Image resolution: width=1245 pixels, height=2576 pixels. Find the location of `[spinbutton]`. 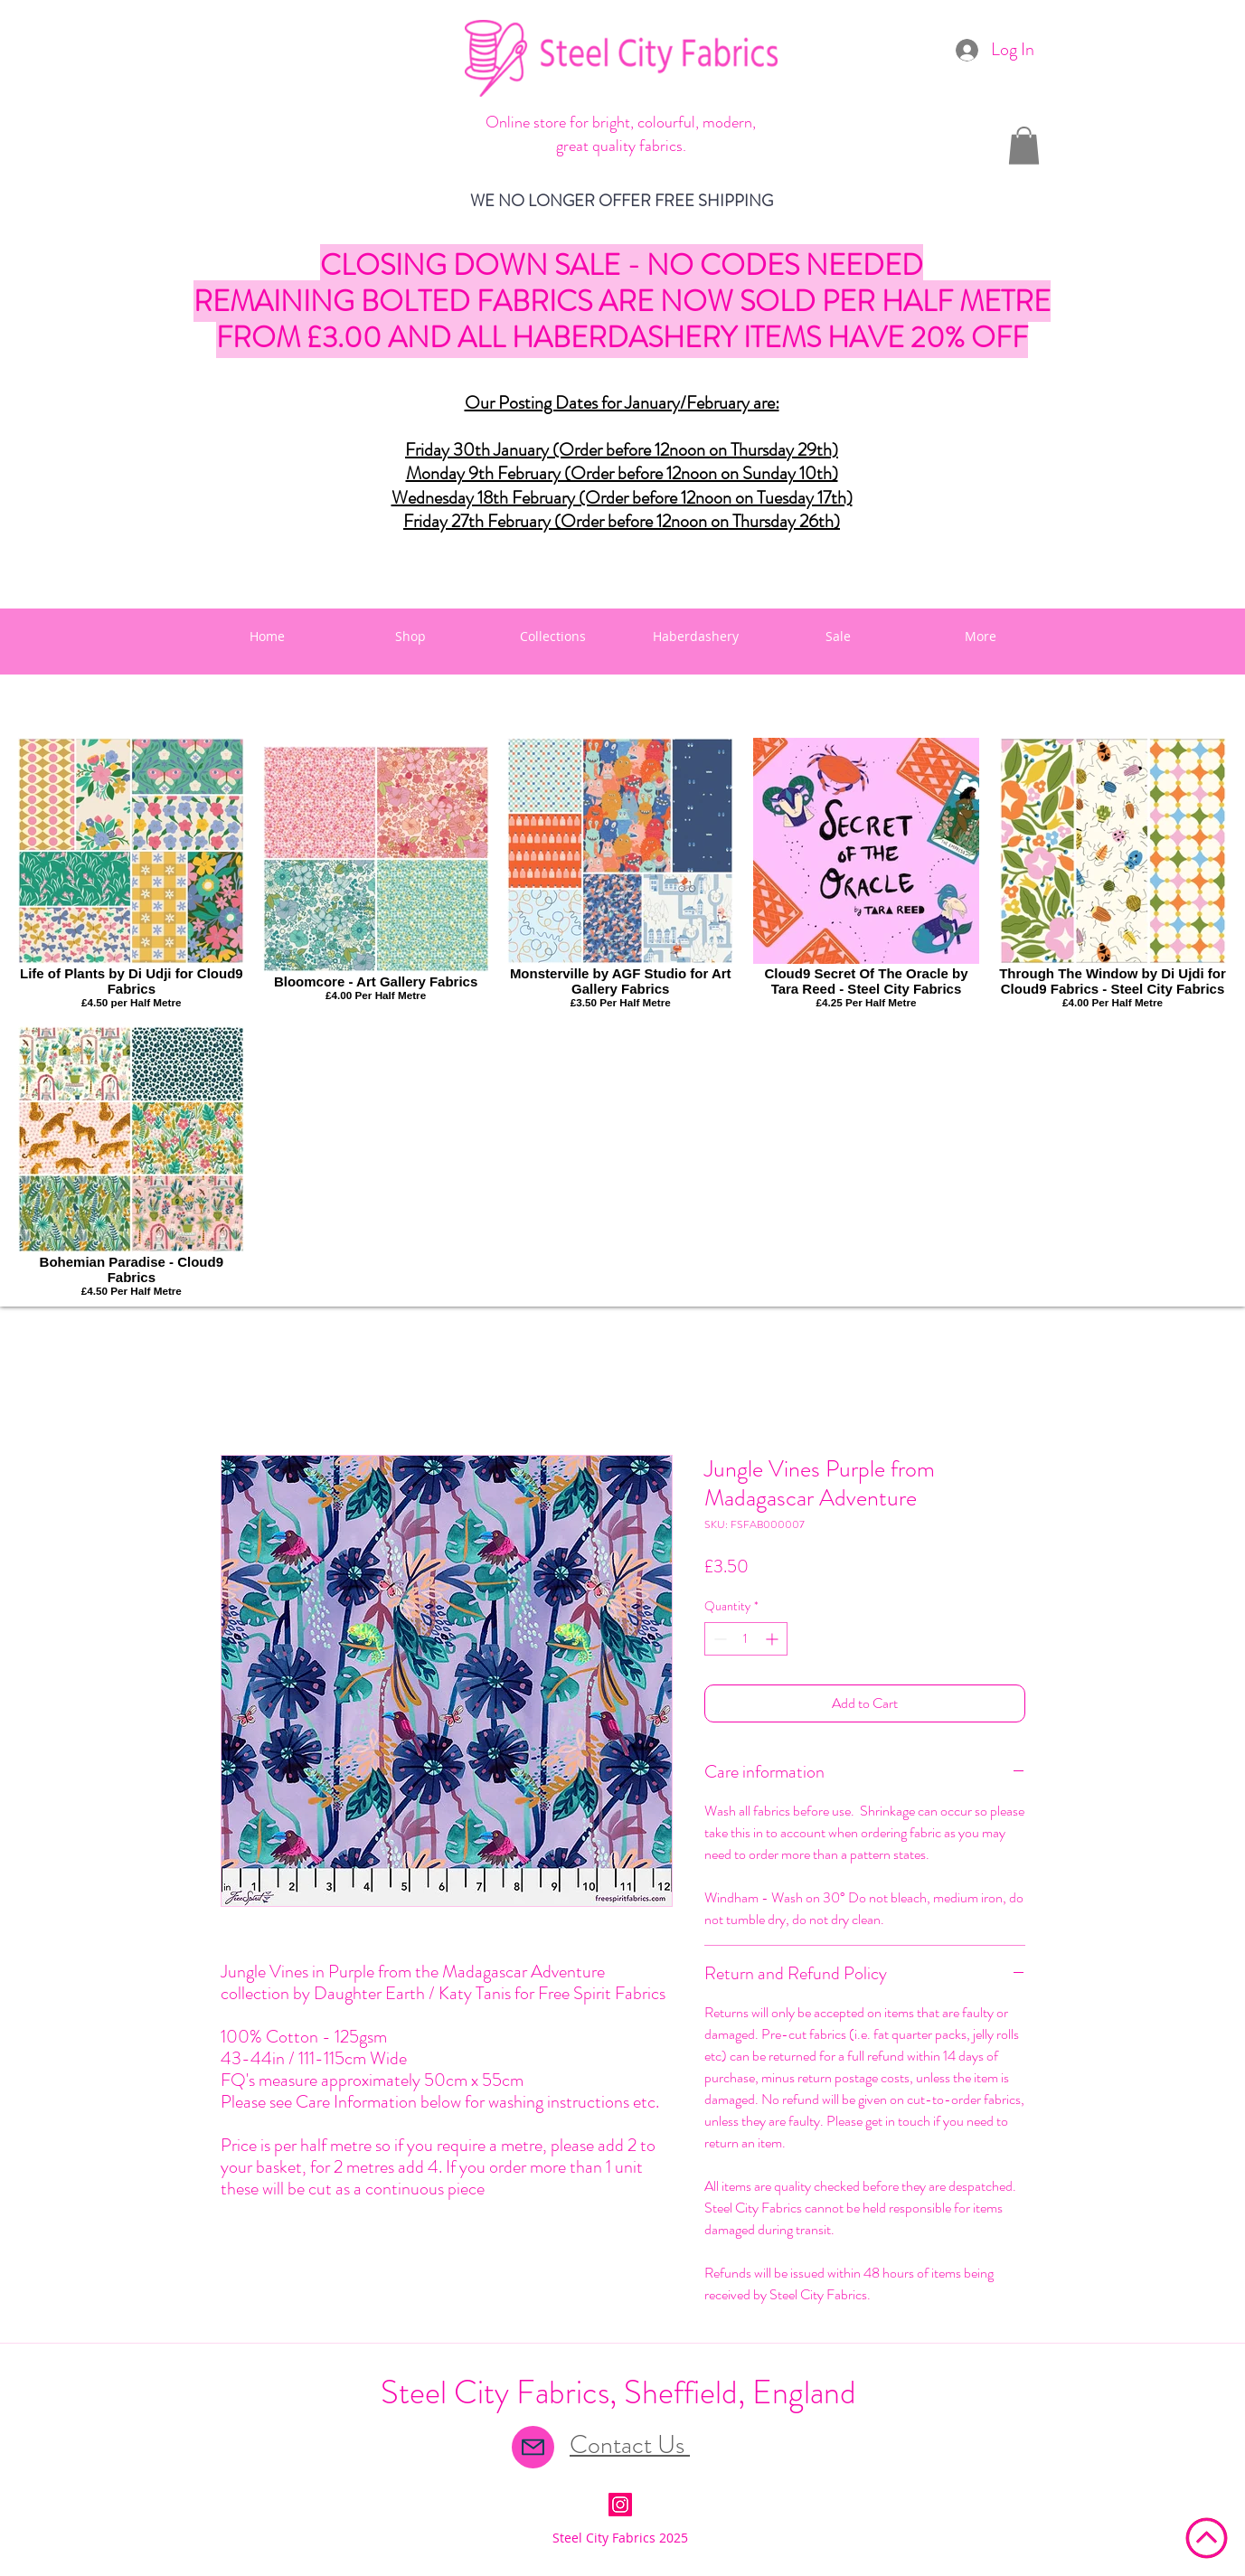

[spinbutton] is located at coordinates (746, 1639).